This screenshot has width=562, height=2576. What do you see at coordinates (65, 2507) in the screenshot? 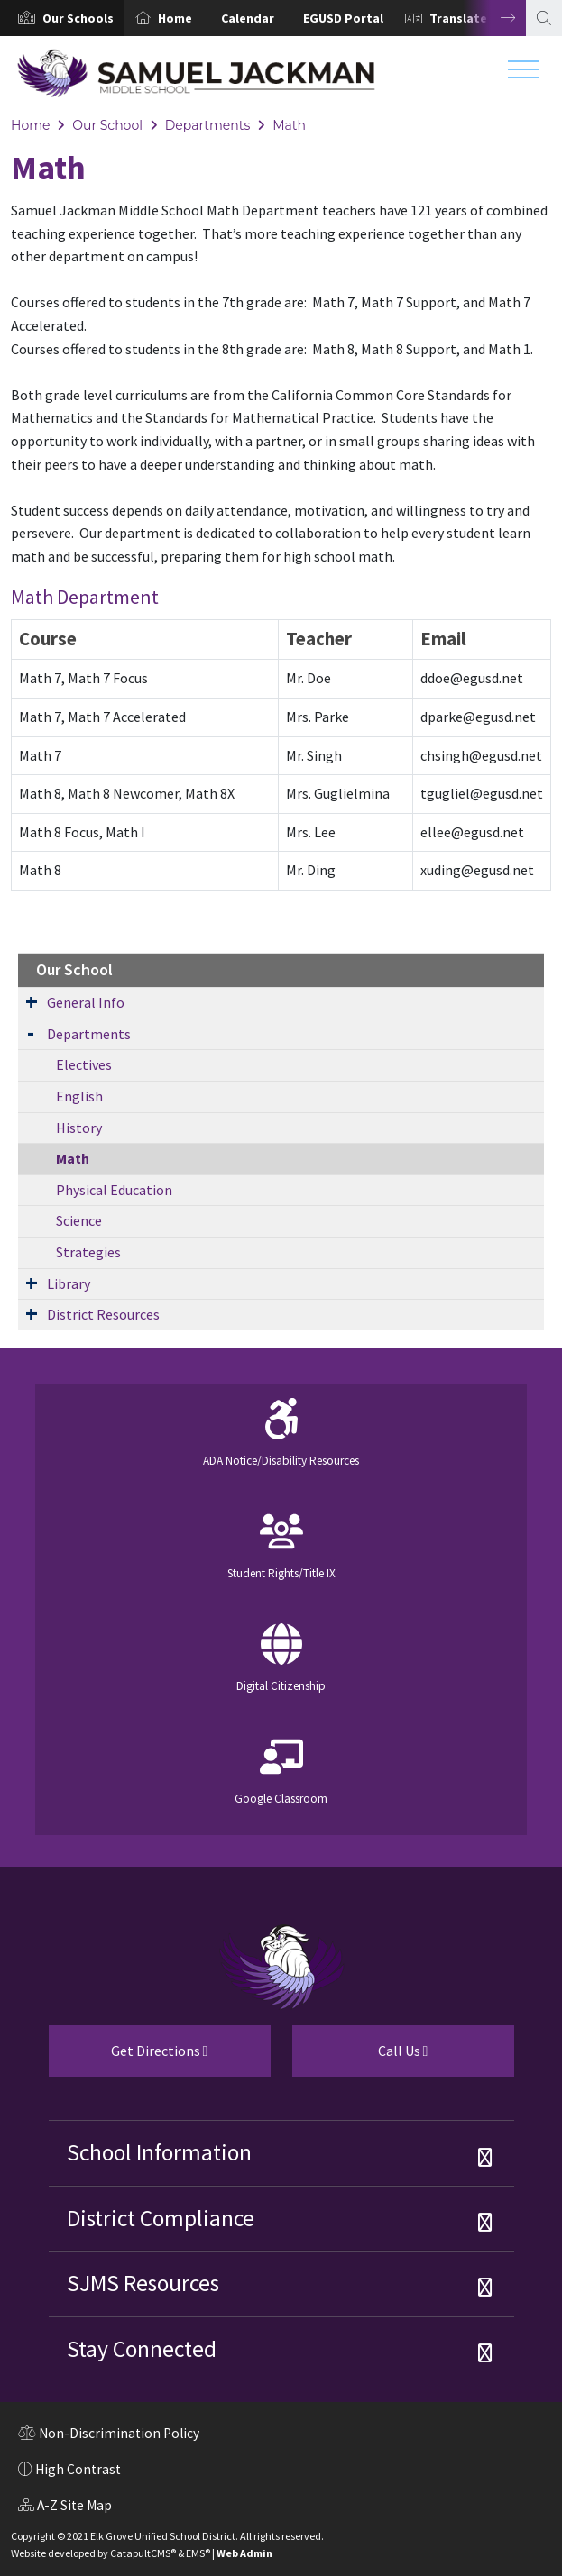
I see `A-Z Site Map` at bounding box center [65, 2507].